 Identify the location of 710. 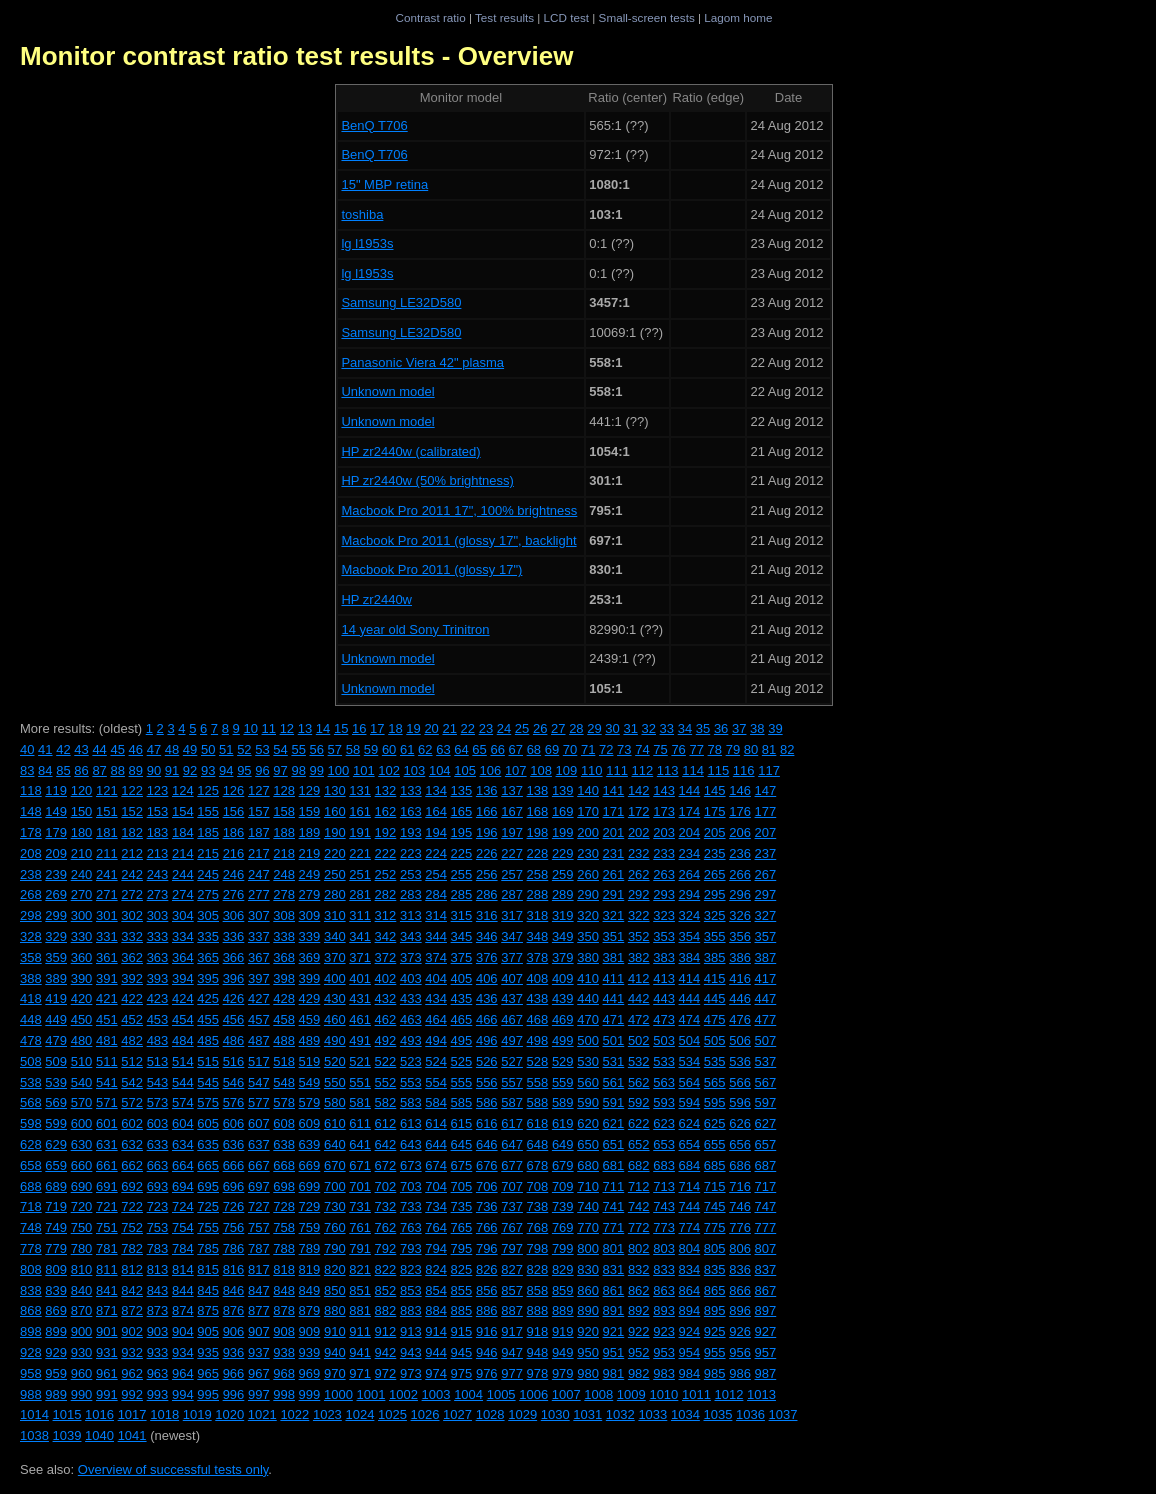
(588, 1186).